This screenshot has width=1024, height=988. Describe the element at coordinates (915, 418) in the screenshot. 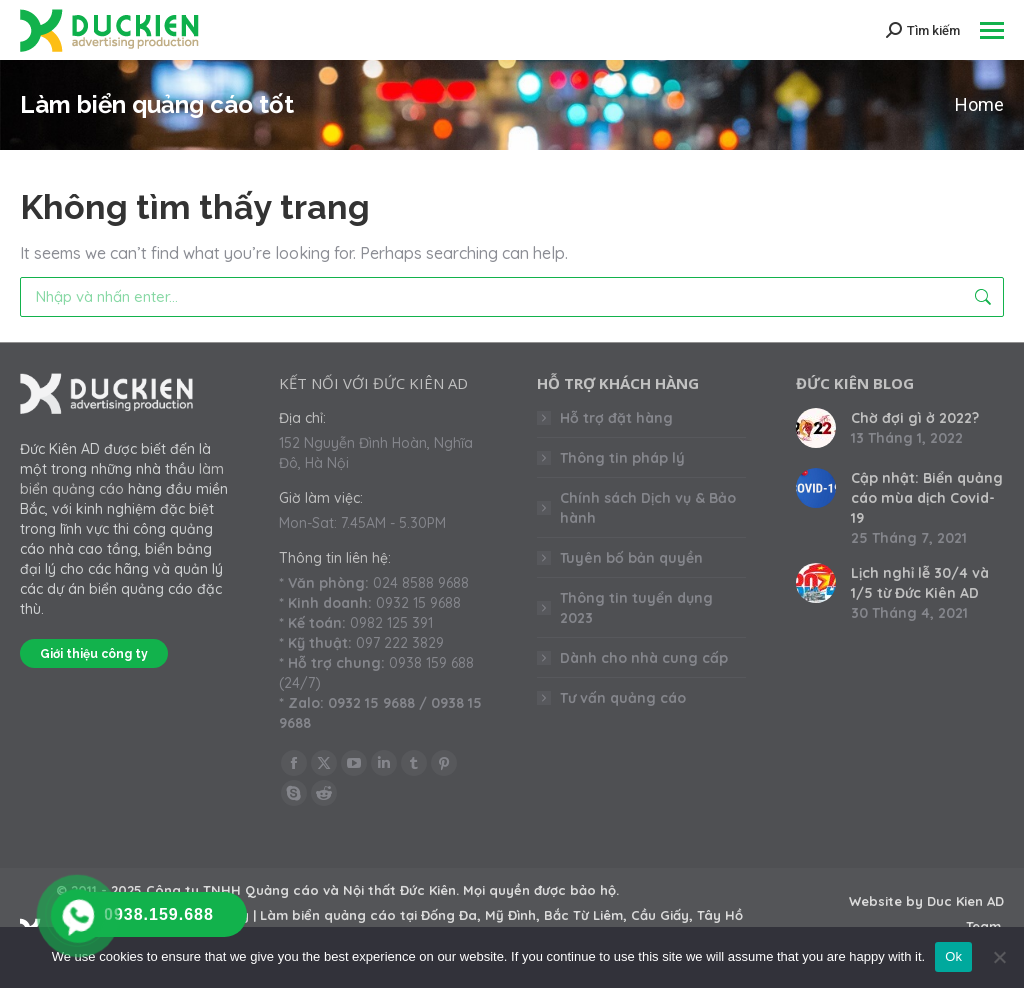

I see `Chờ đợi gì ở 2022?` at that location.